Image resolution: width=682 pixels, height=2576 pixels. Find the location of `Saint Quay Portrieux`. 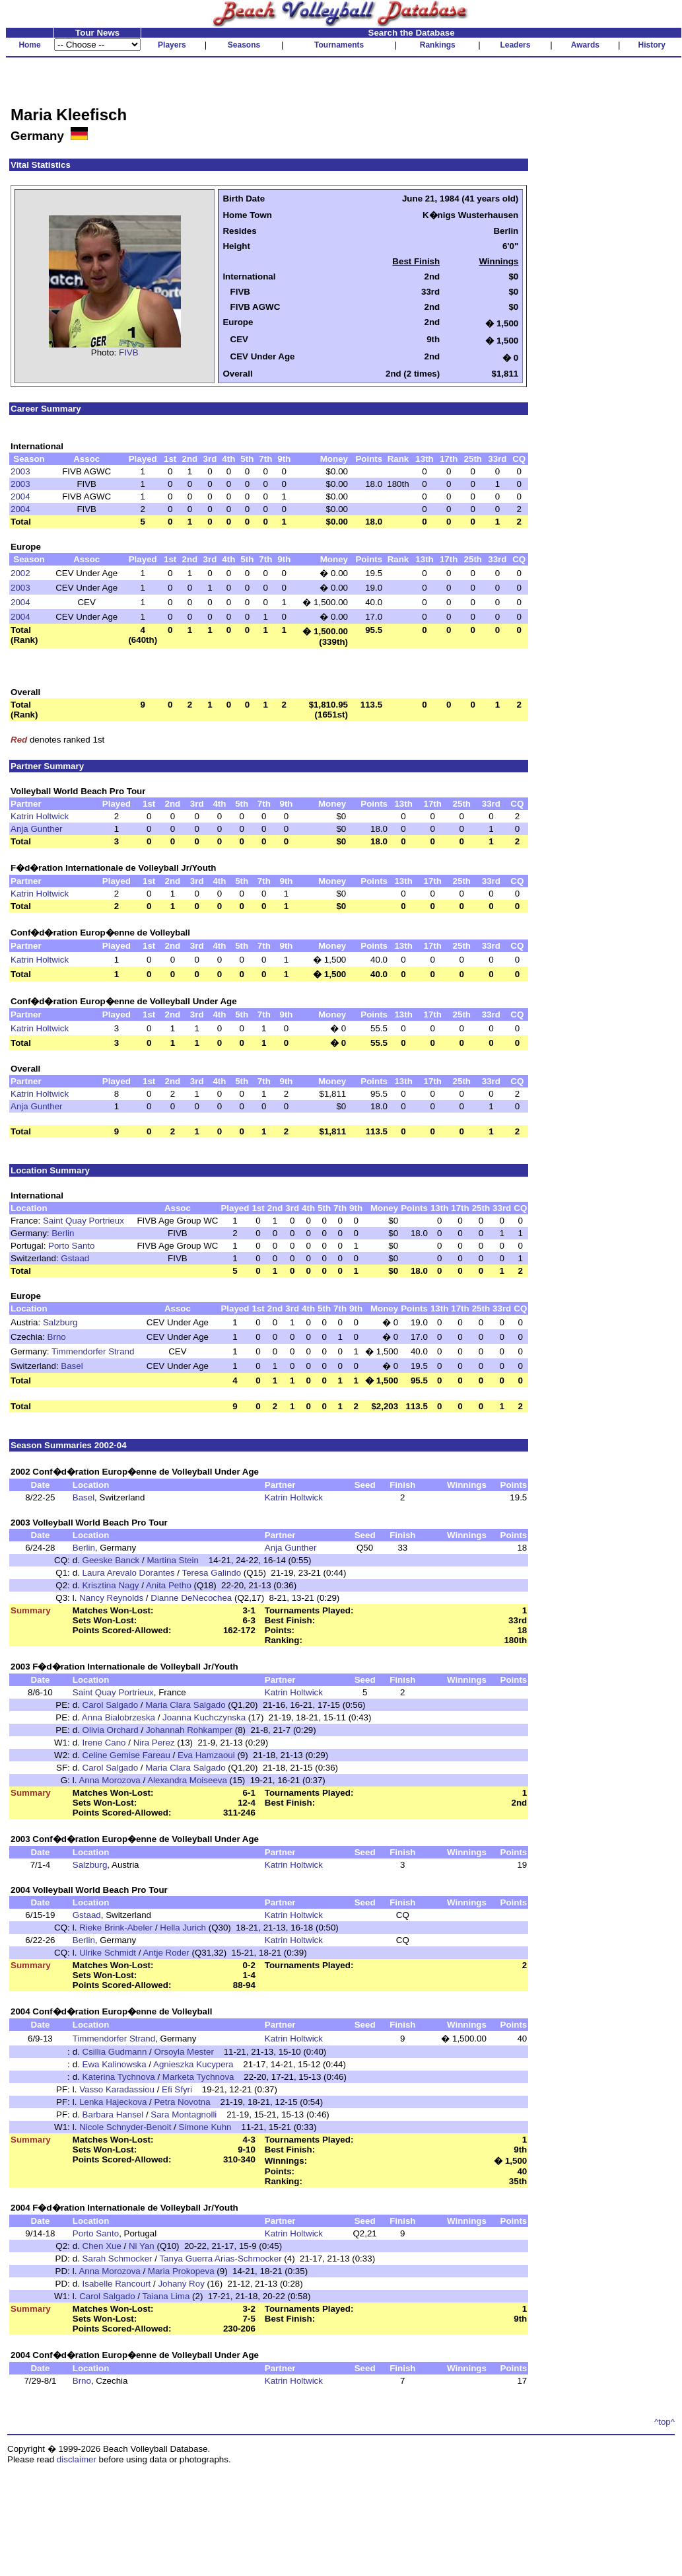

Saint Quay Portrieux is located at coordinates (83, 1221).